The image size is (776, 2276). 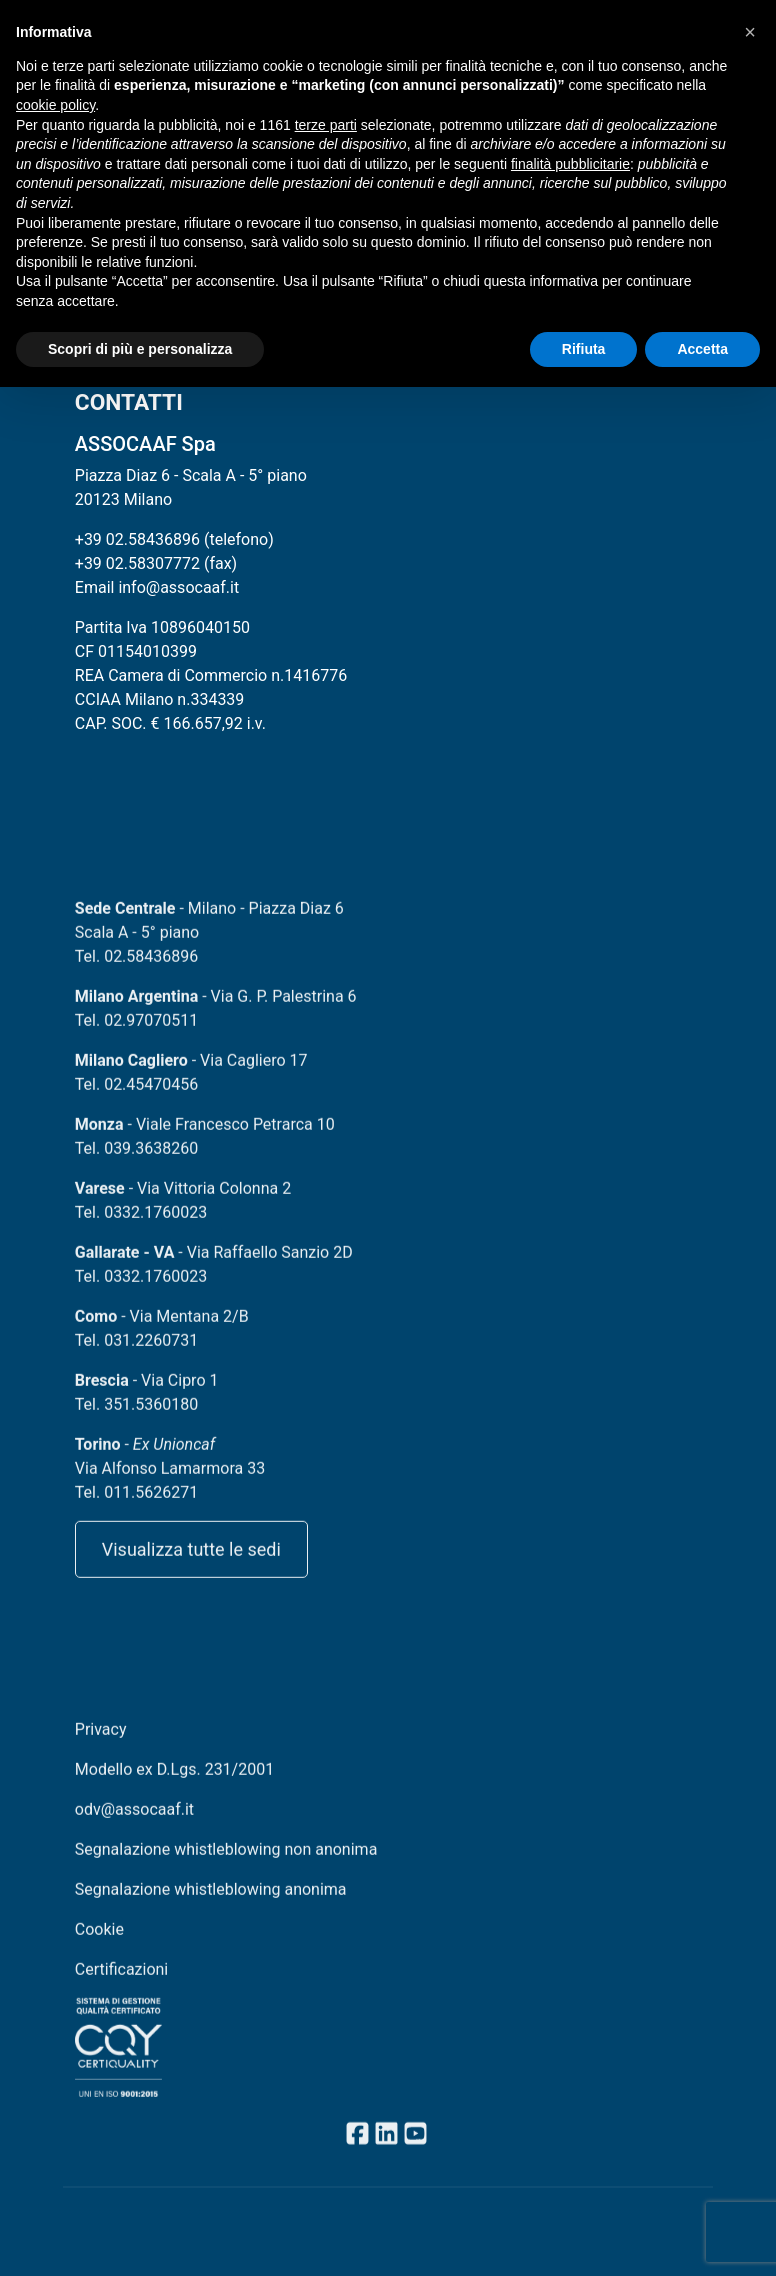 What do you see at coordinates (136, 1354) in the screenshot?
I see `Tel. 031.2260731` at bounding box center [136, 1354].